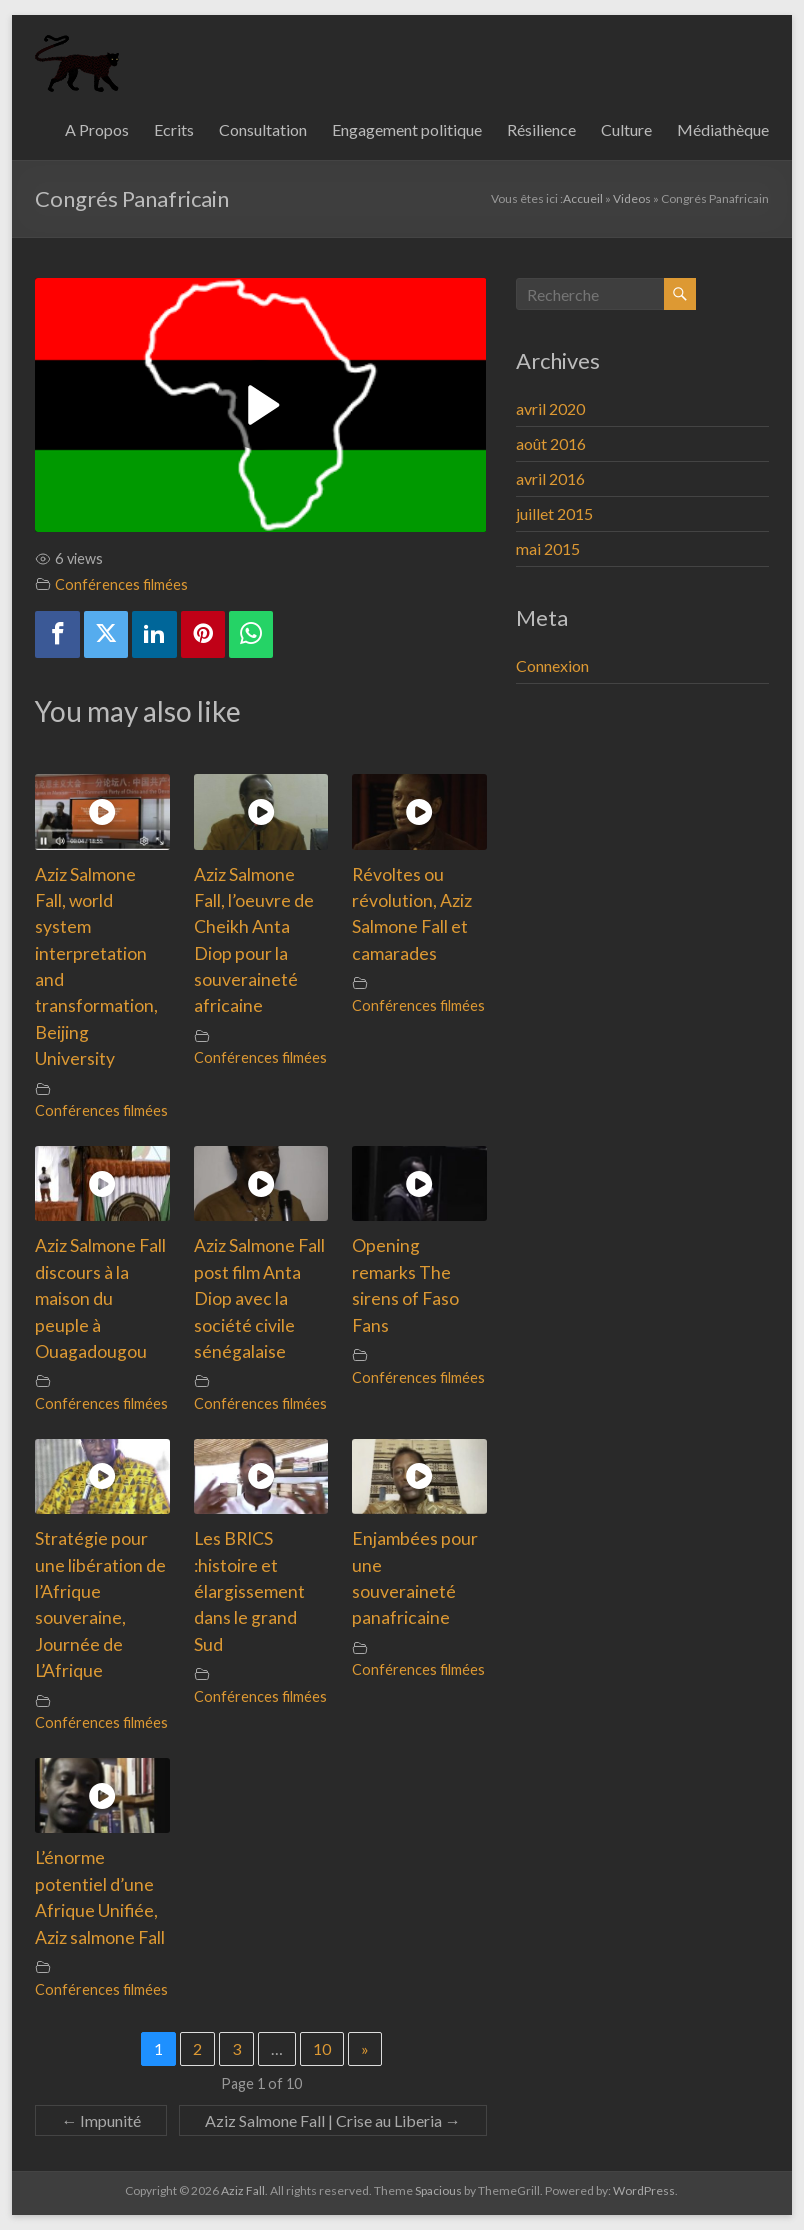 The image size is (804, 2230). What do you see at coordinates (174, 129) in the screenshot?
I see `Ecrits` at bounding box center [174, 129].